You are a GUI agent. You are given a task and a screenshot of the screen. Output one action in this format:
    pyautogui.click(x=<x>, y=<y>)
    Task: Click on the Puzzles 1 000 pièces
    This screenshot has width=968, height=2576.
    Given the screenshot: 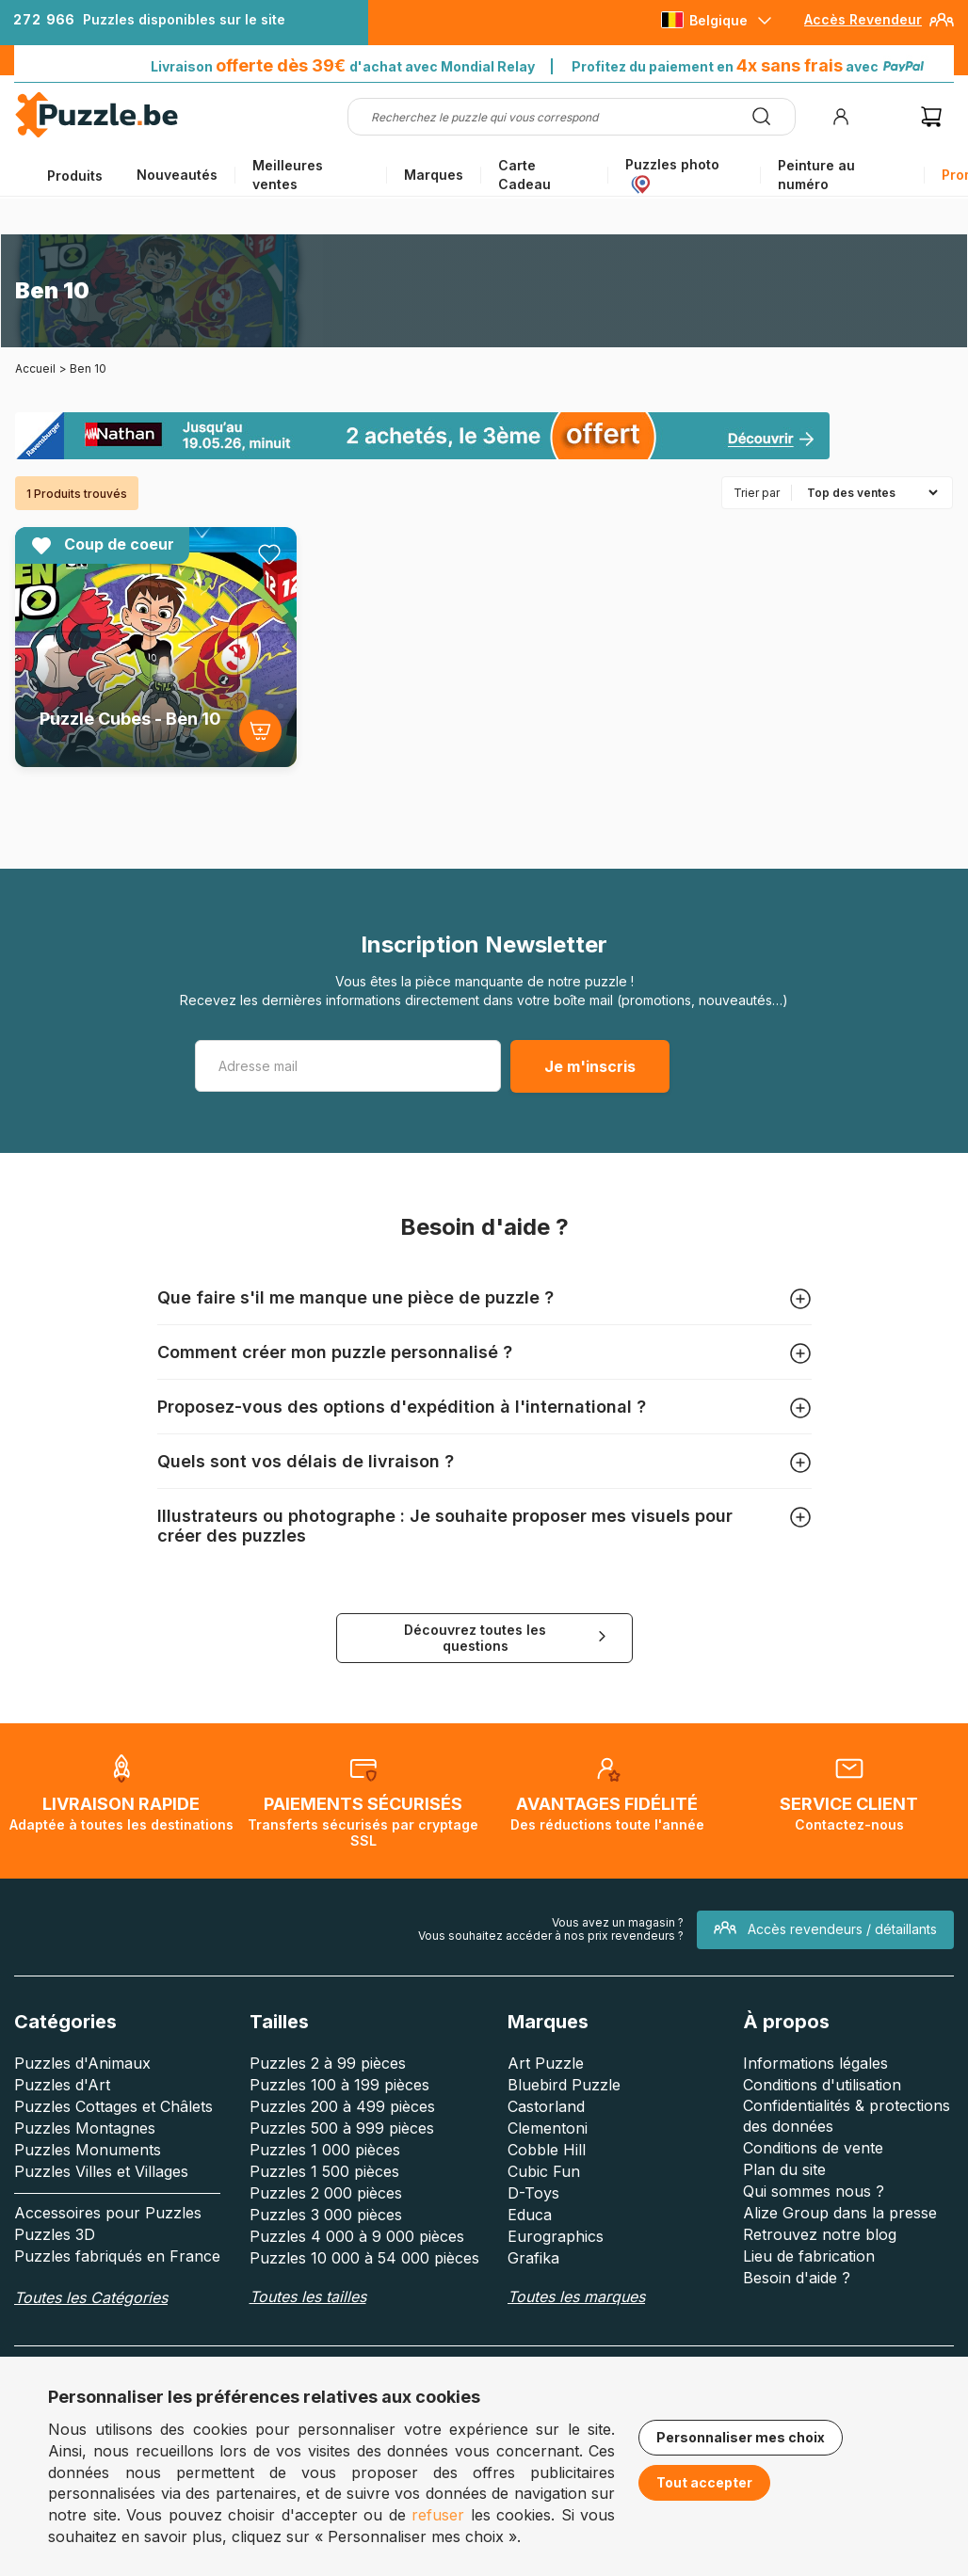 What is the action you would take?
    pyautogui.click(x=325, y=2149)
    